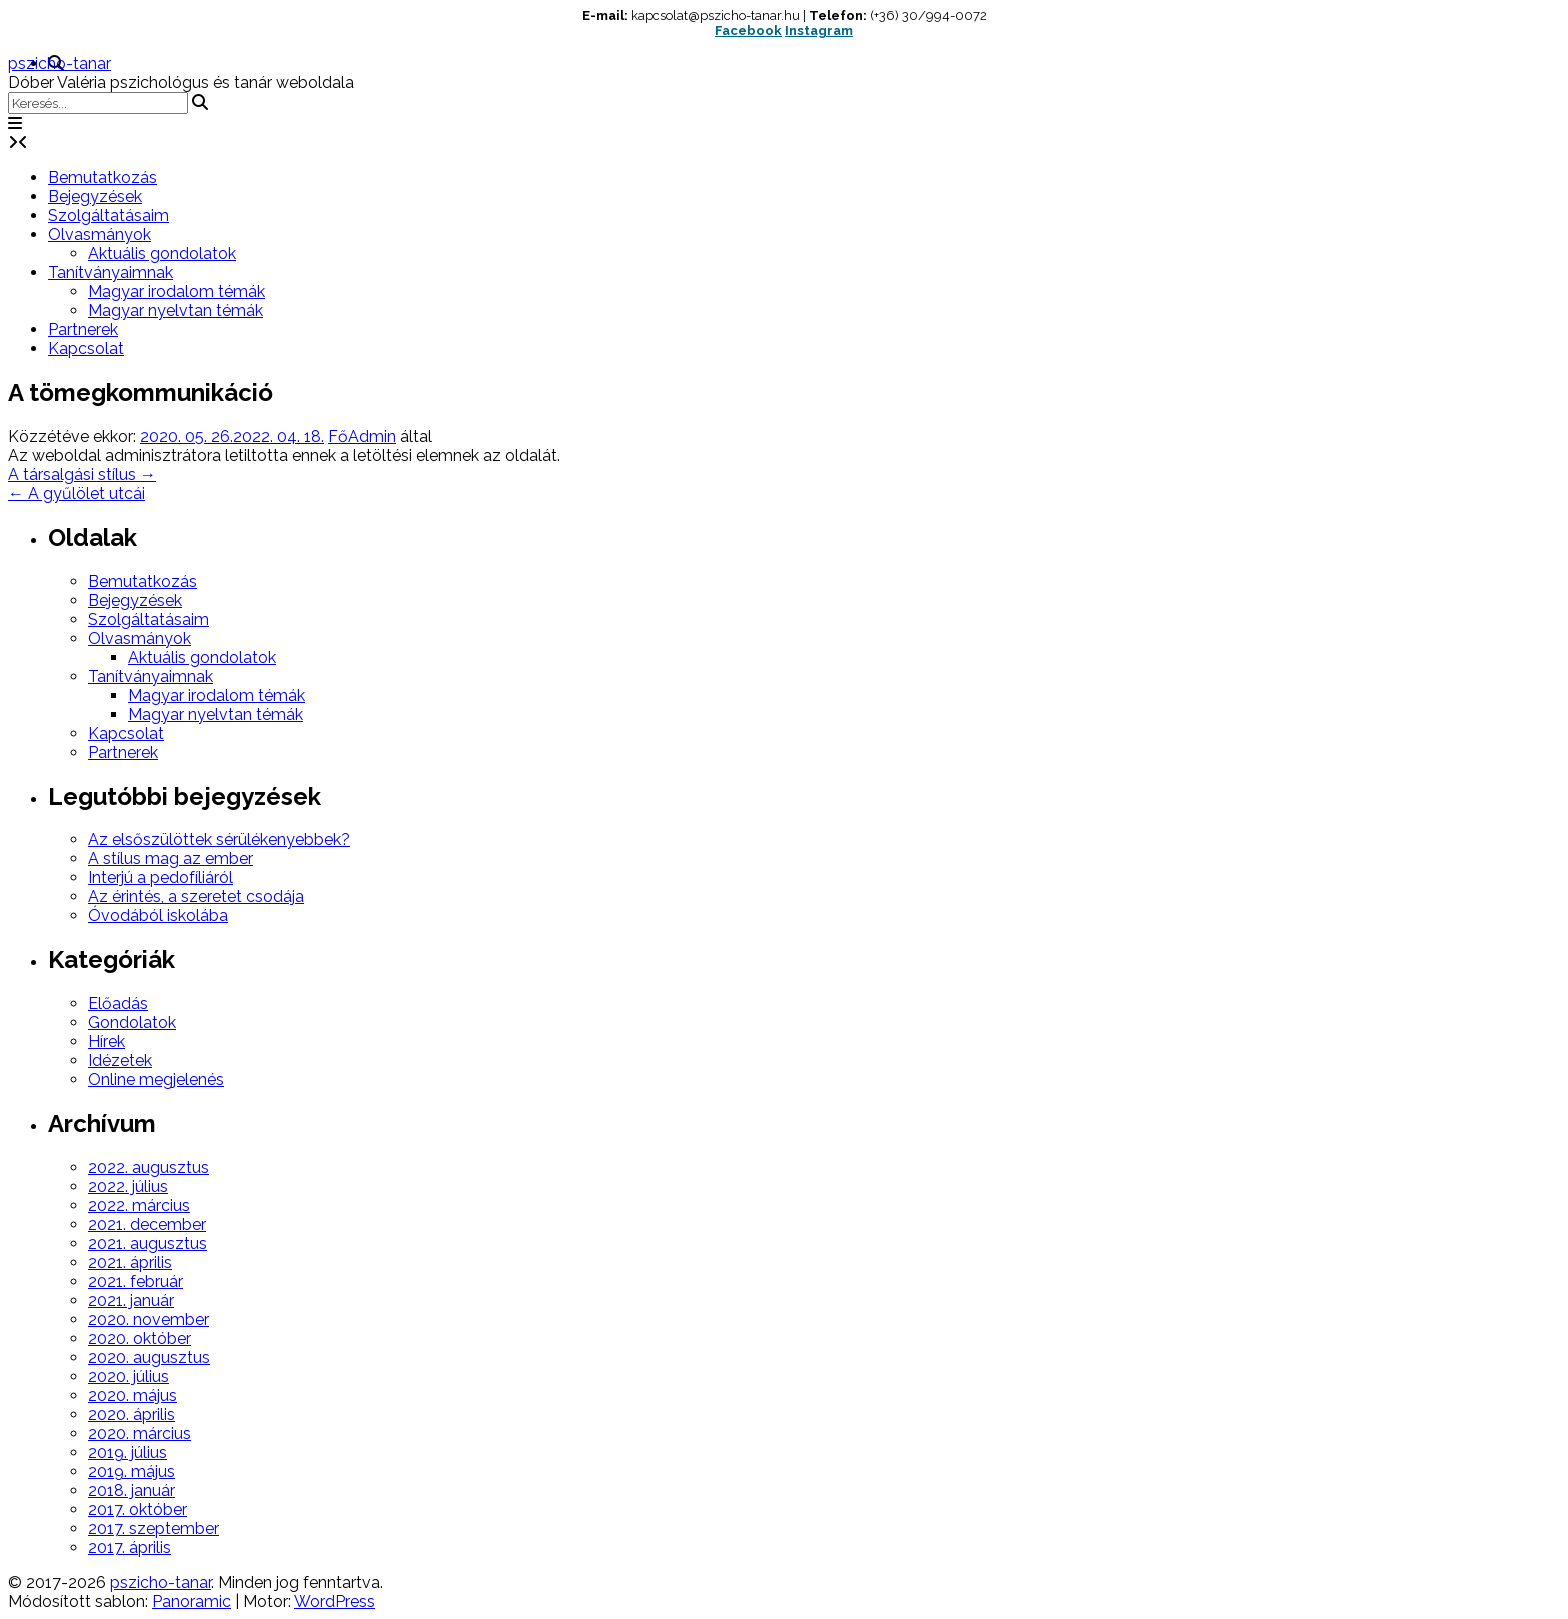  What do you see at coordinates (118, 1003) in the screenshot?
I see `Előadás` at bounding box center [118, 1003].